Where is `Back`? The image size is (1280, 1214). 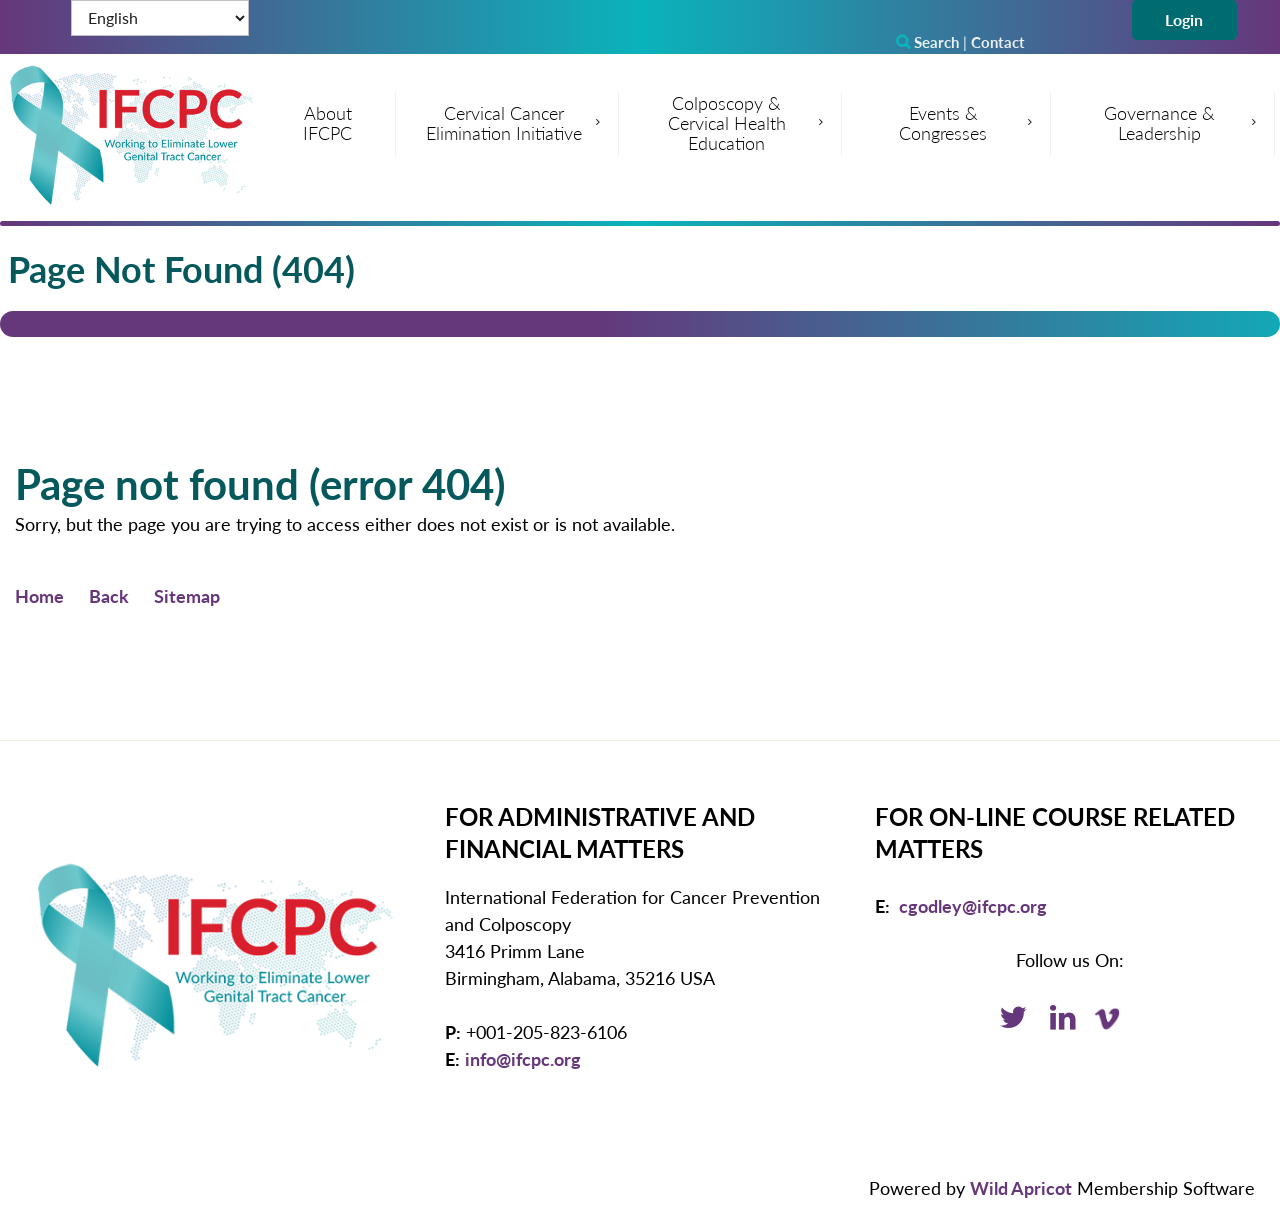
Back is located at coordinates (109, 596).